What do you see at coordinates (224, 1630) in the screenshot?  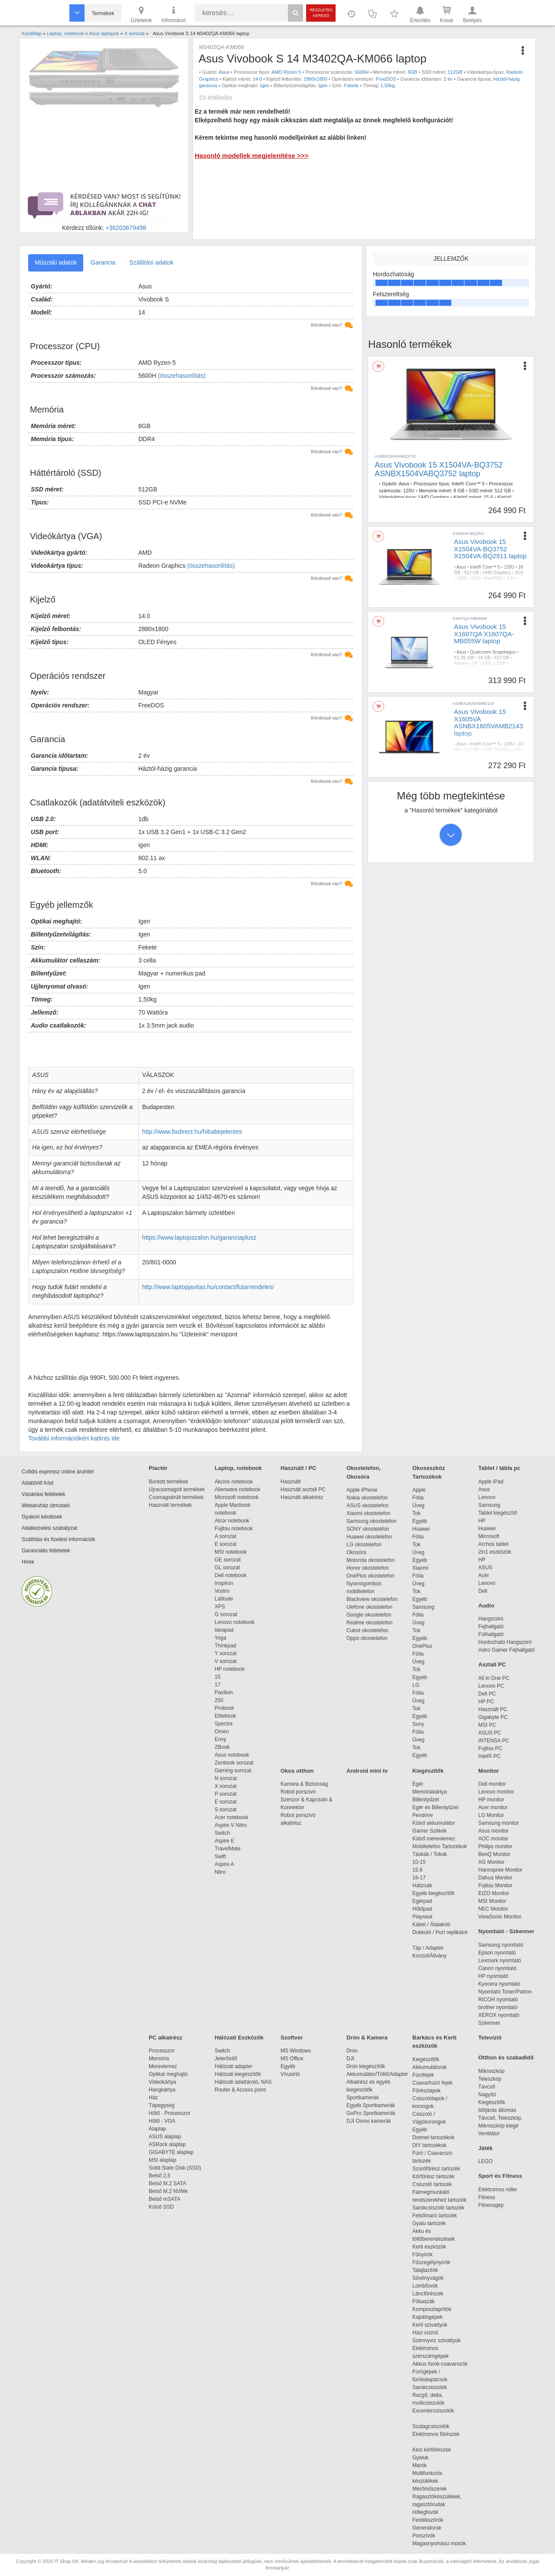 I see `Ideapad` at bounding box center [224, 1630].